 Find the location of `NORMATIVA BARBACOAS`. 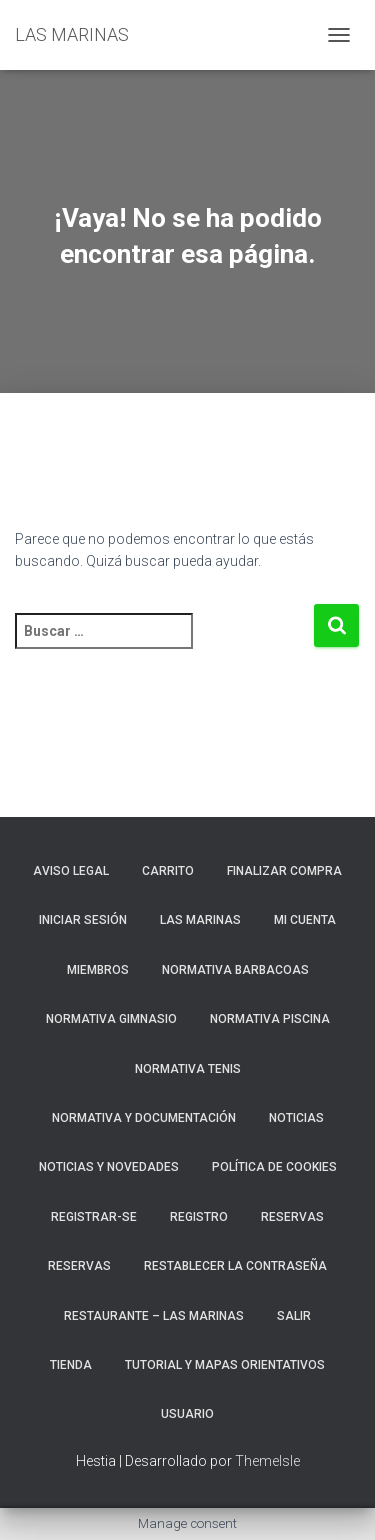

NORMATIVA BARBACOAS is located at coordinates (235, 970).